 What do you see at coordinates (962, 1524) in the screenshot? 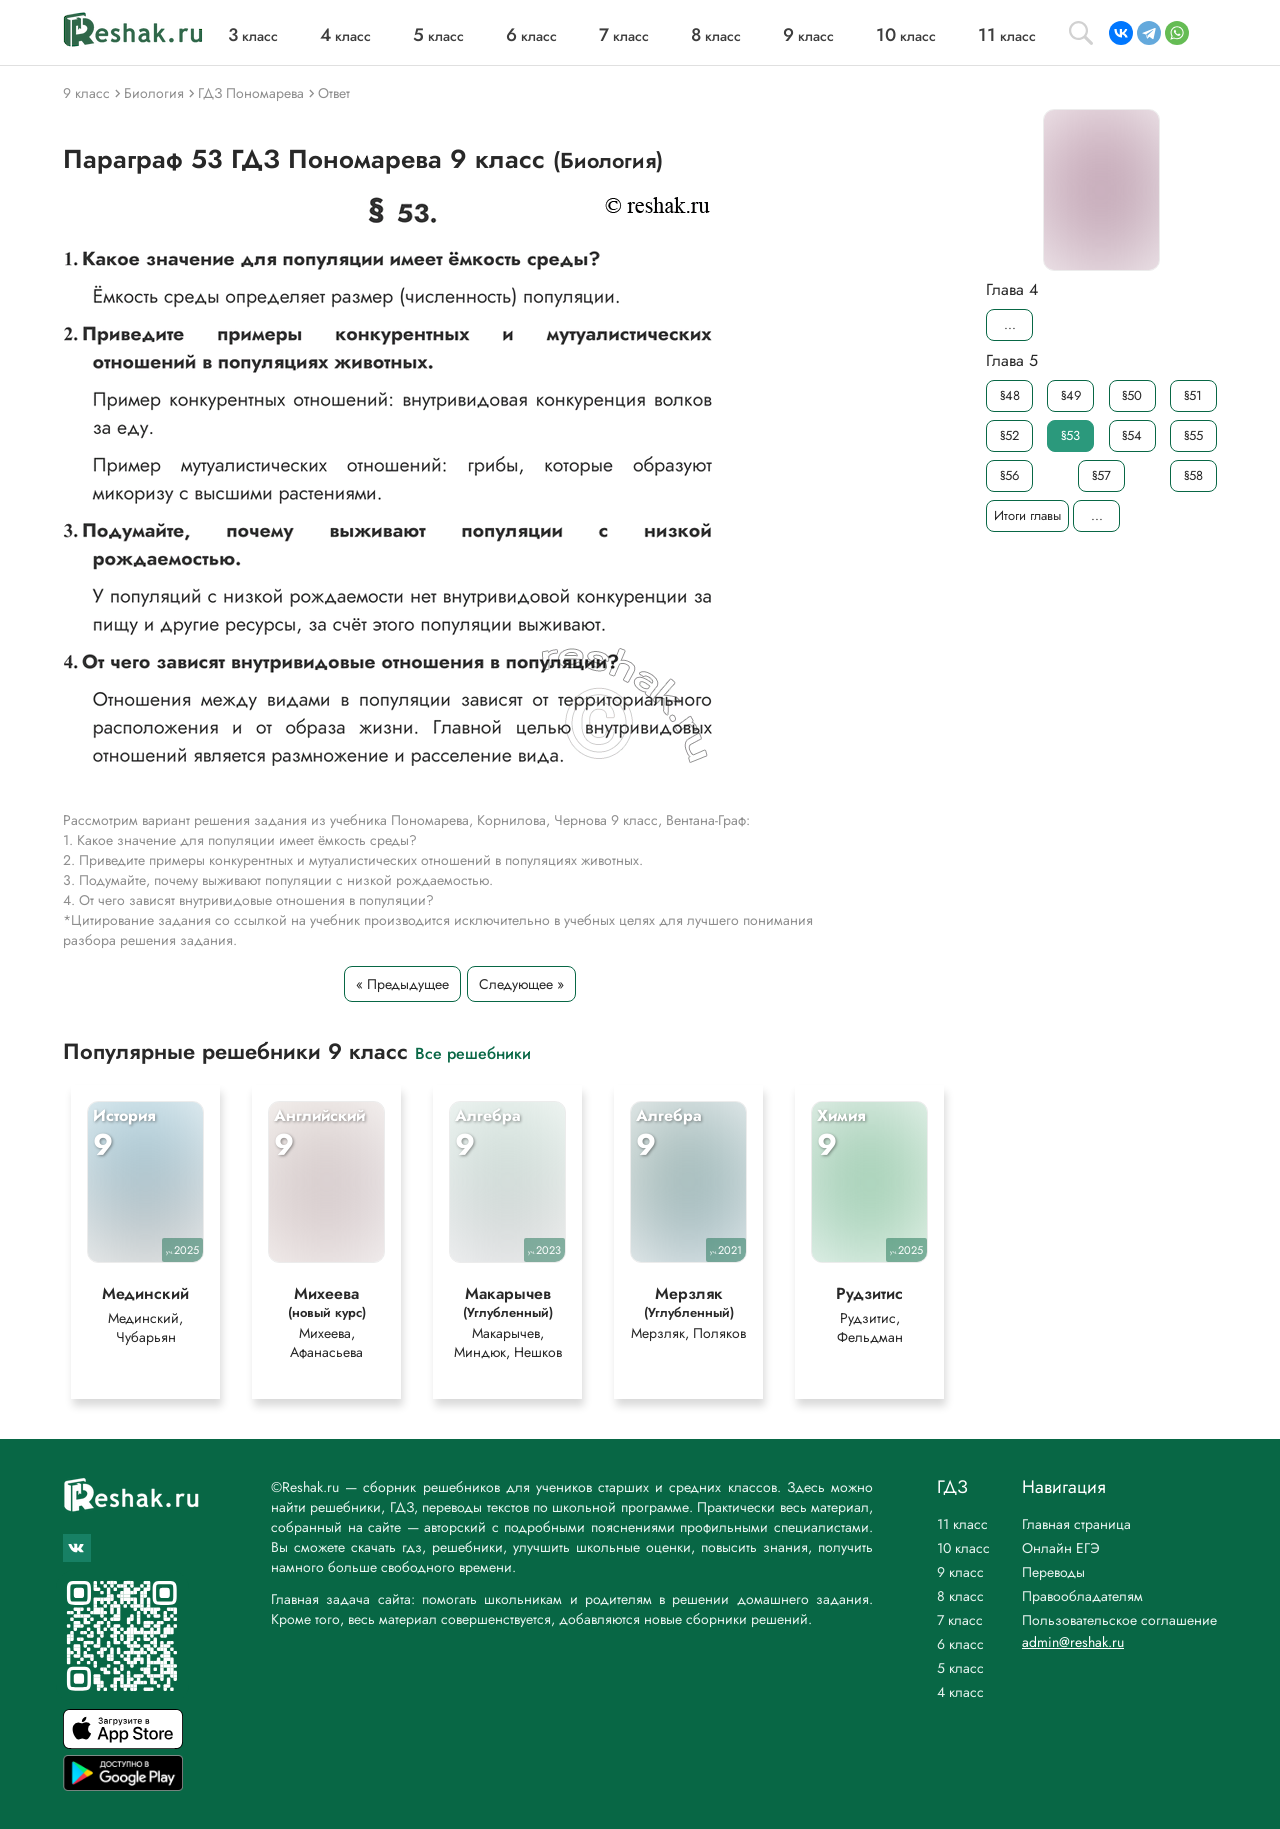
I see `11 класс` at bounding box center [962, 1524].